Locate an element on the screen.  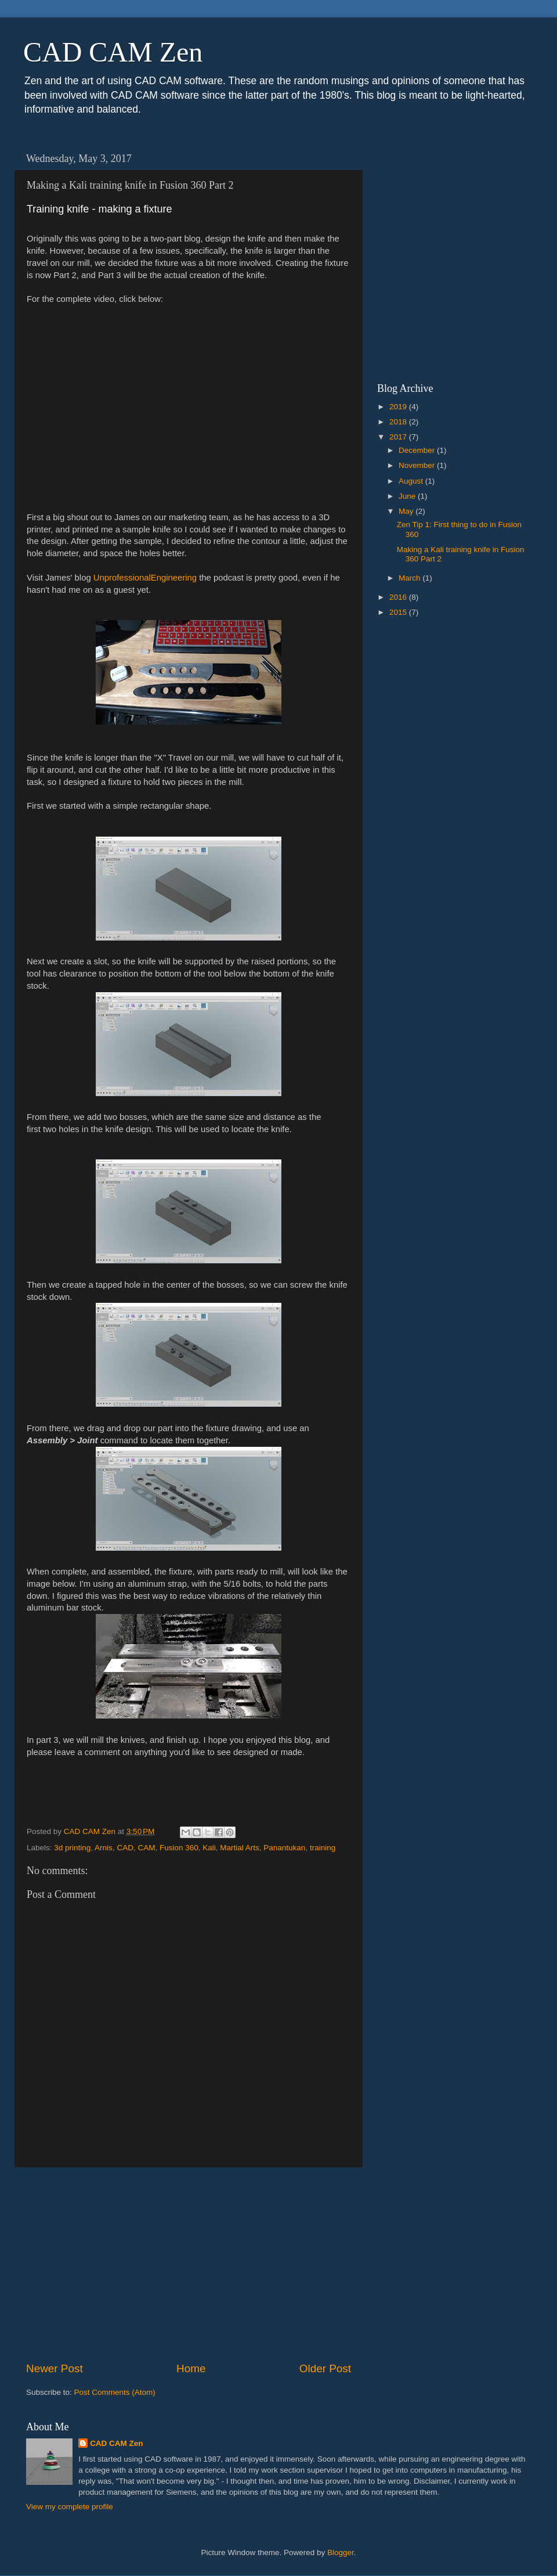
2019 is located at coordinates (399, 406).